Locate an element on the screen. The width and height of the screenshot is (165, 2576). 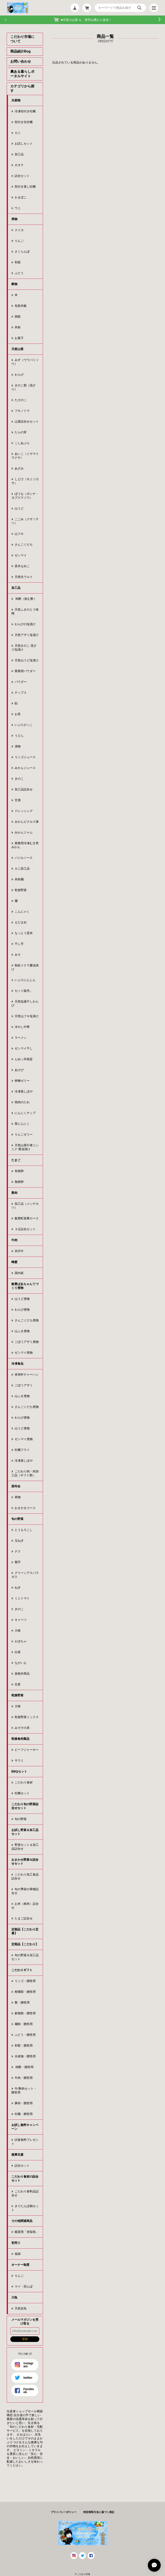
ねぎ is located at coordinates (18, 1587).